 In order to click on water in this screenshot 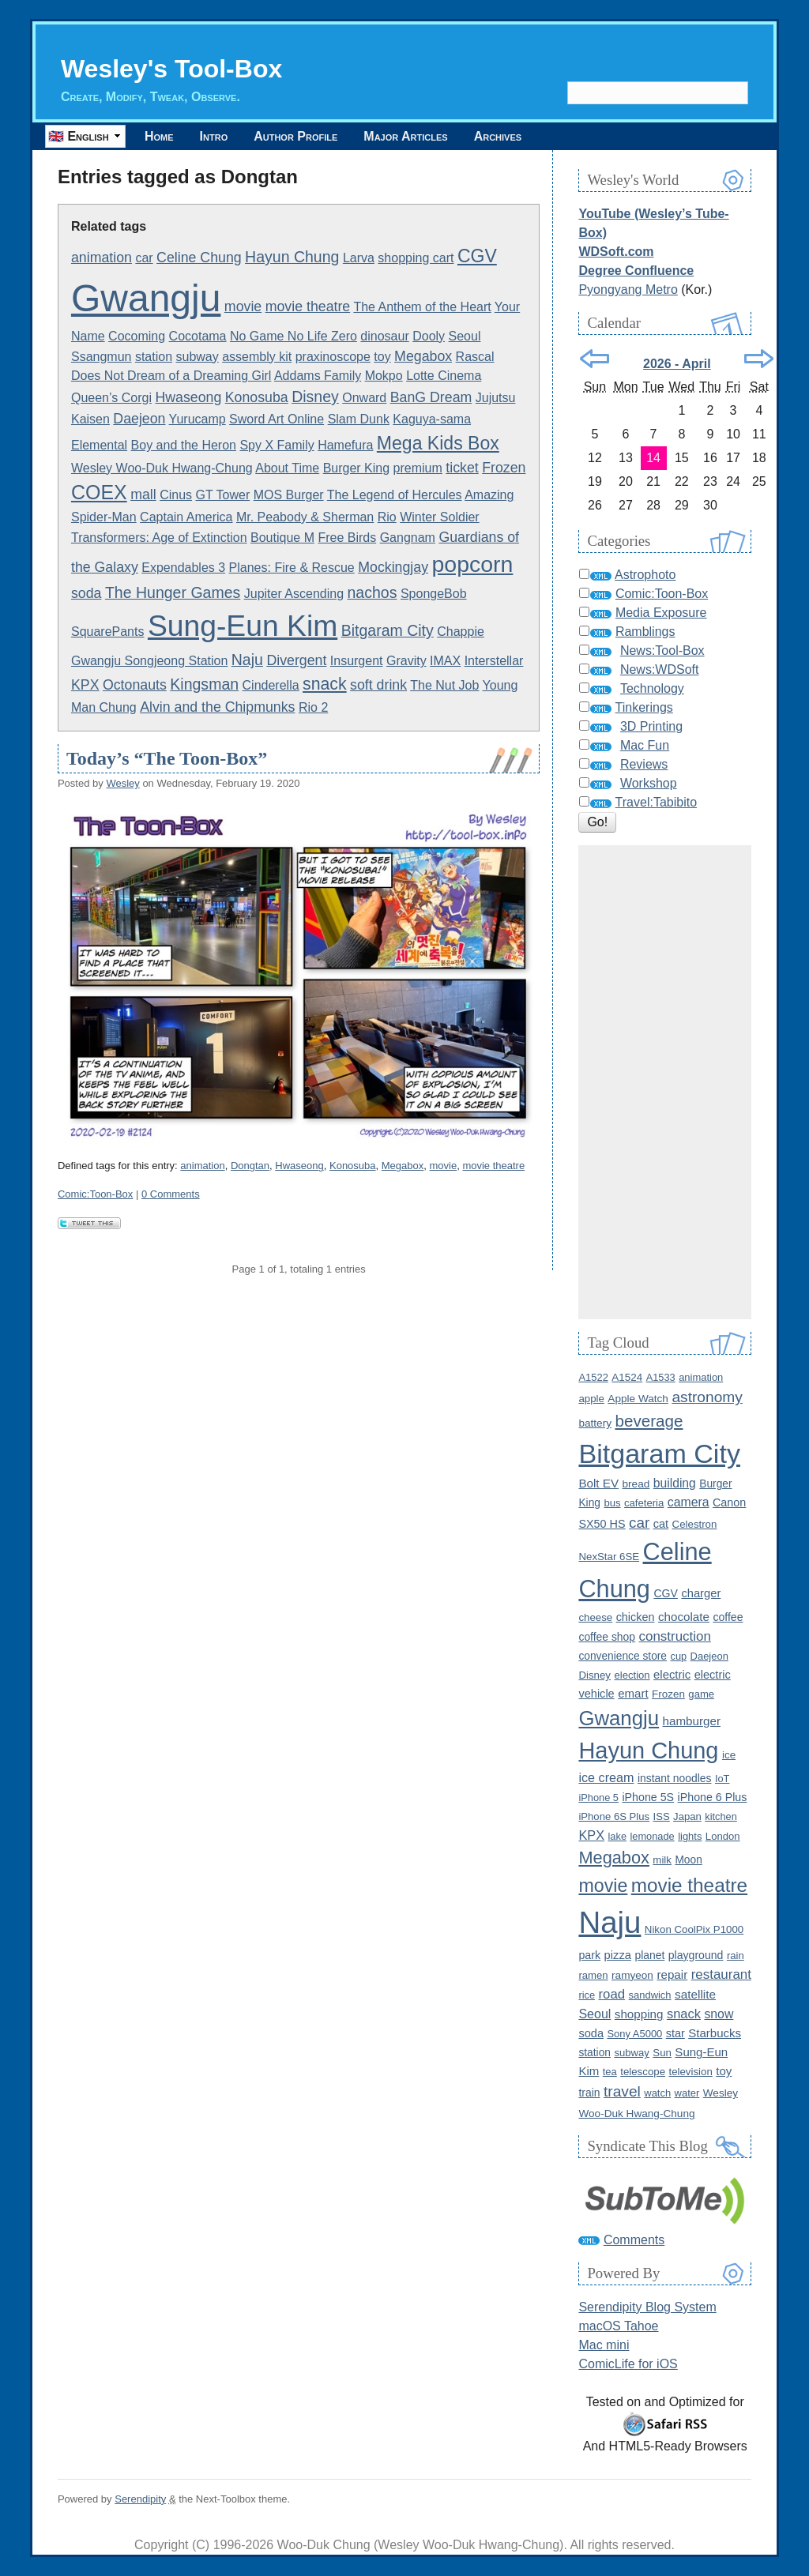, I will do `click(687, 2093)`.